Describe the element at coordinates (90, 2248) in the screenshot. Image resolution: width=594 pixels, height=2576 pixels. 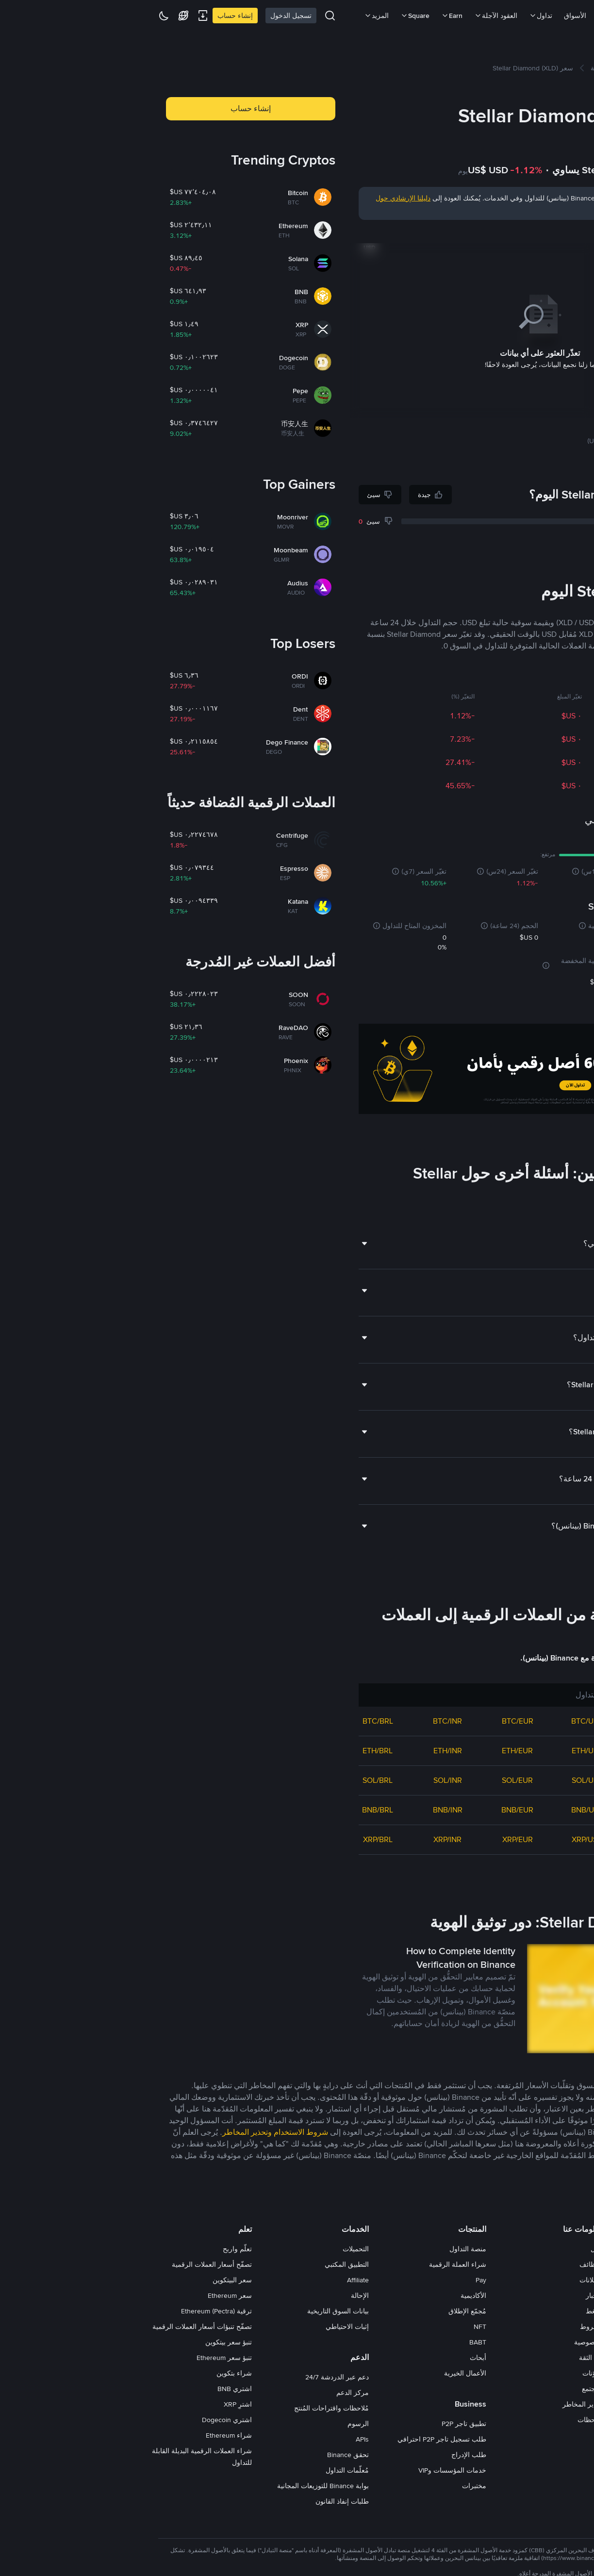
I see `تعلّم واربح` at that location.